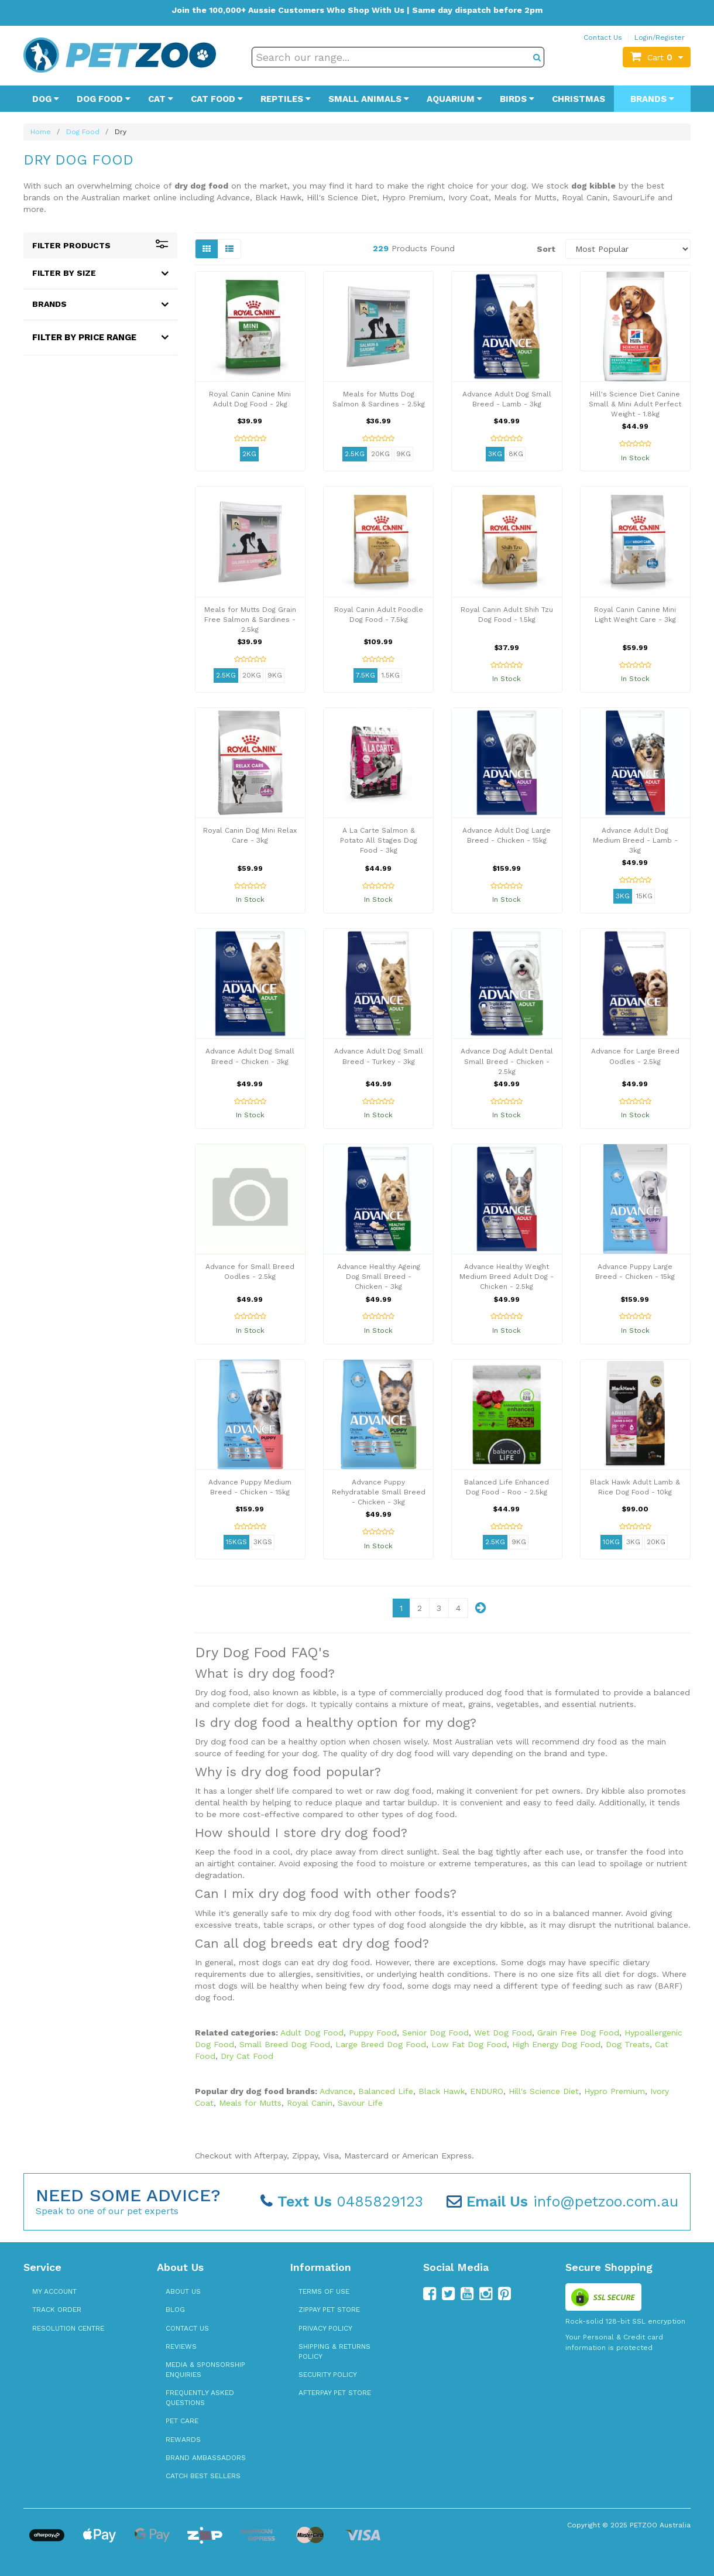 The height and width of the screenshot is (2576, 714). I want to click on 2.5kg, so click(355, 454).